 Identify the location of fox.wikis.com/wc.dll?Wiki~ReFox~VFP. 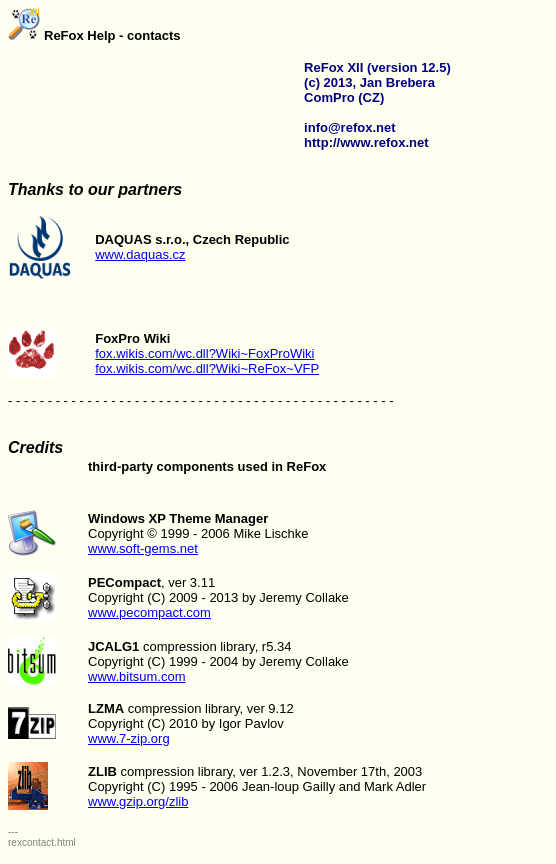
(207, 368).